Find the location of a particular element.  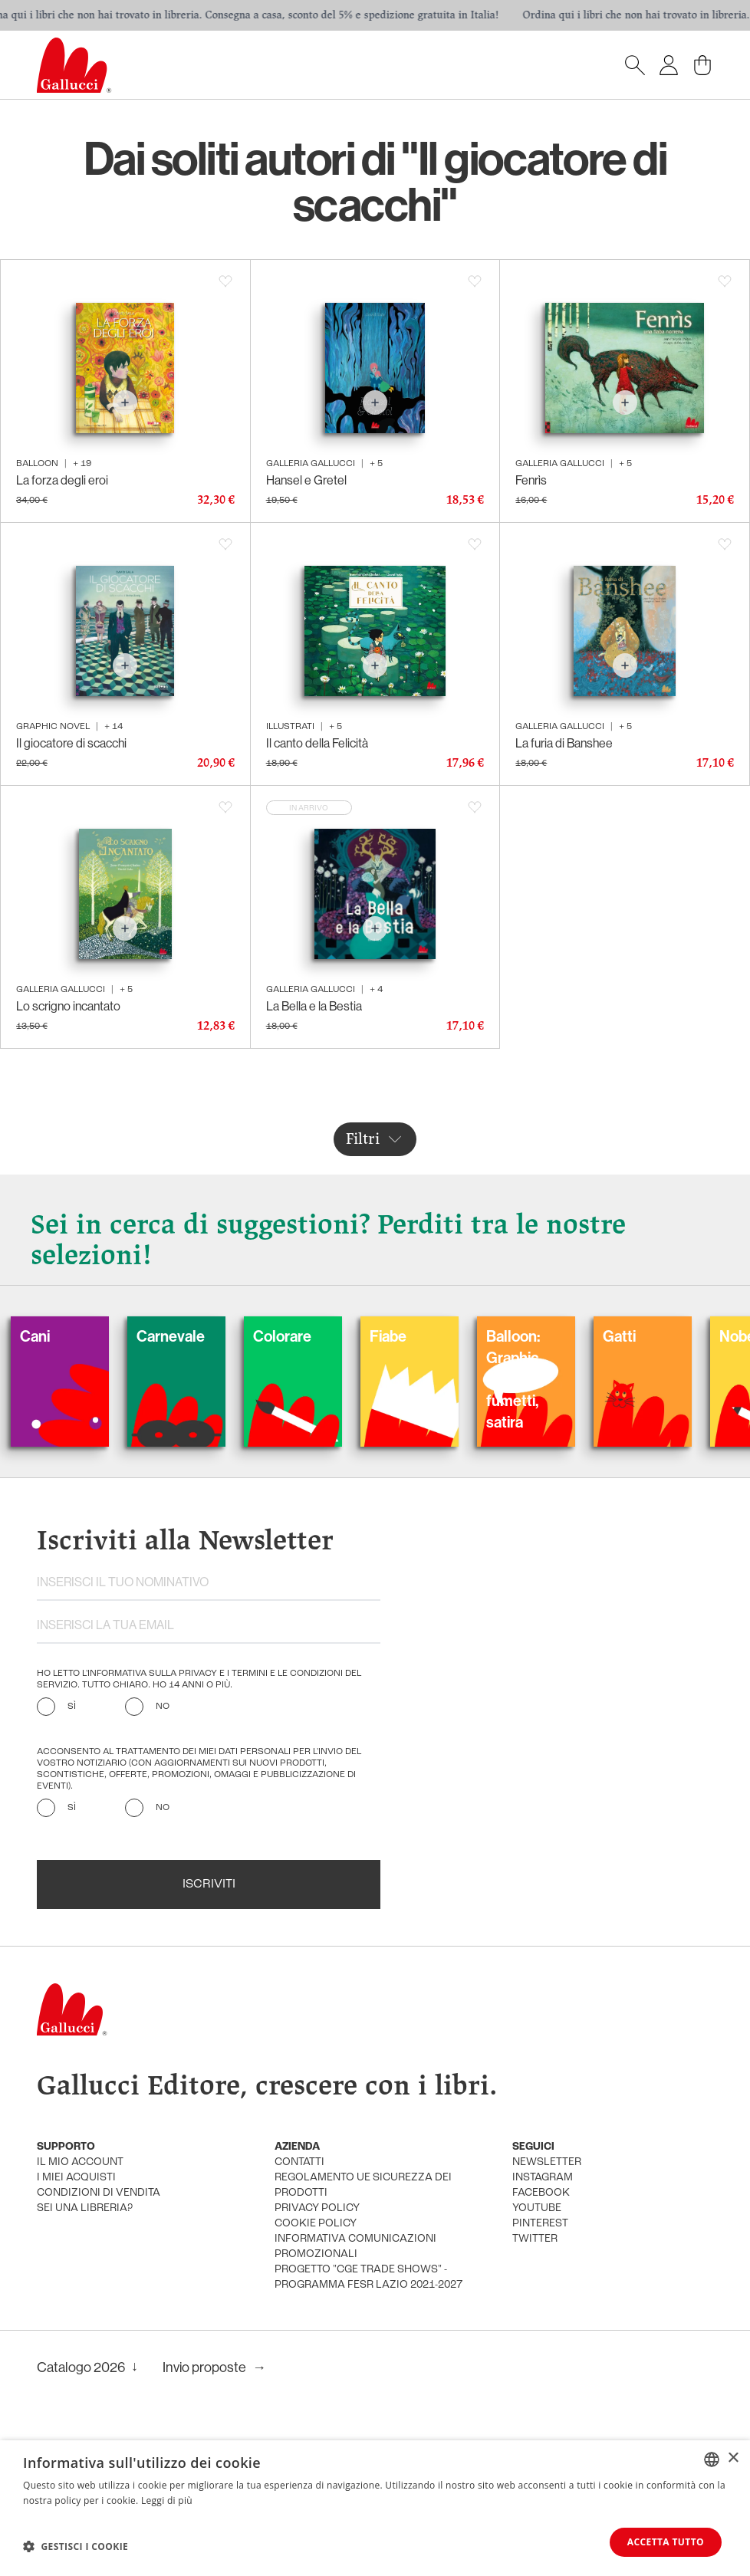

La furia di Banshee is located at coordinates (564, 743).